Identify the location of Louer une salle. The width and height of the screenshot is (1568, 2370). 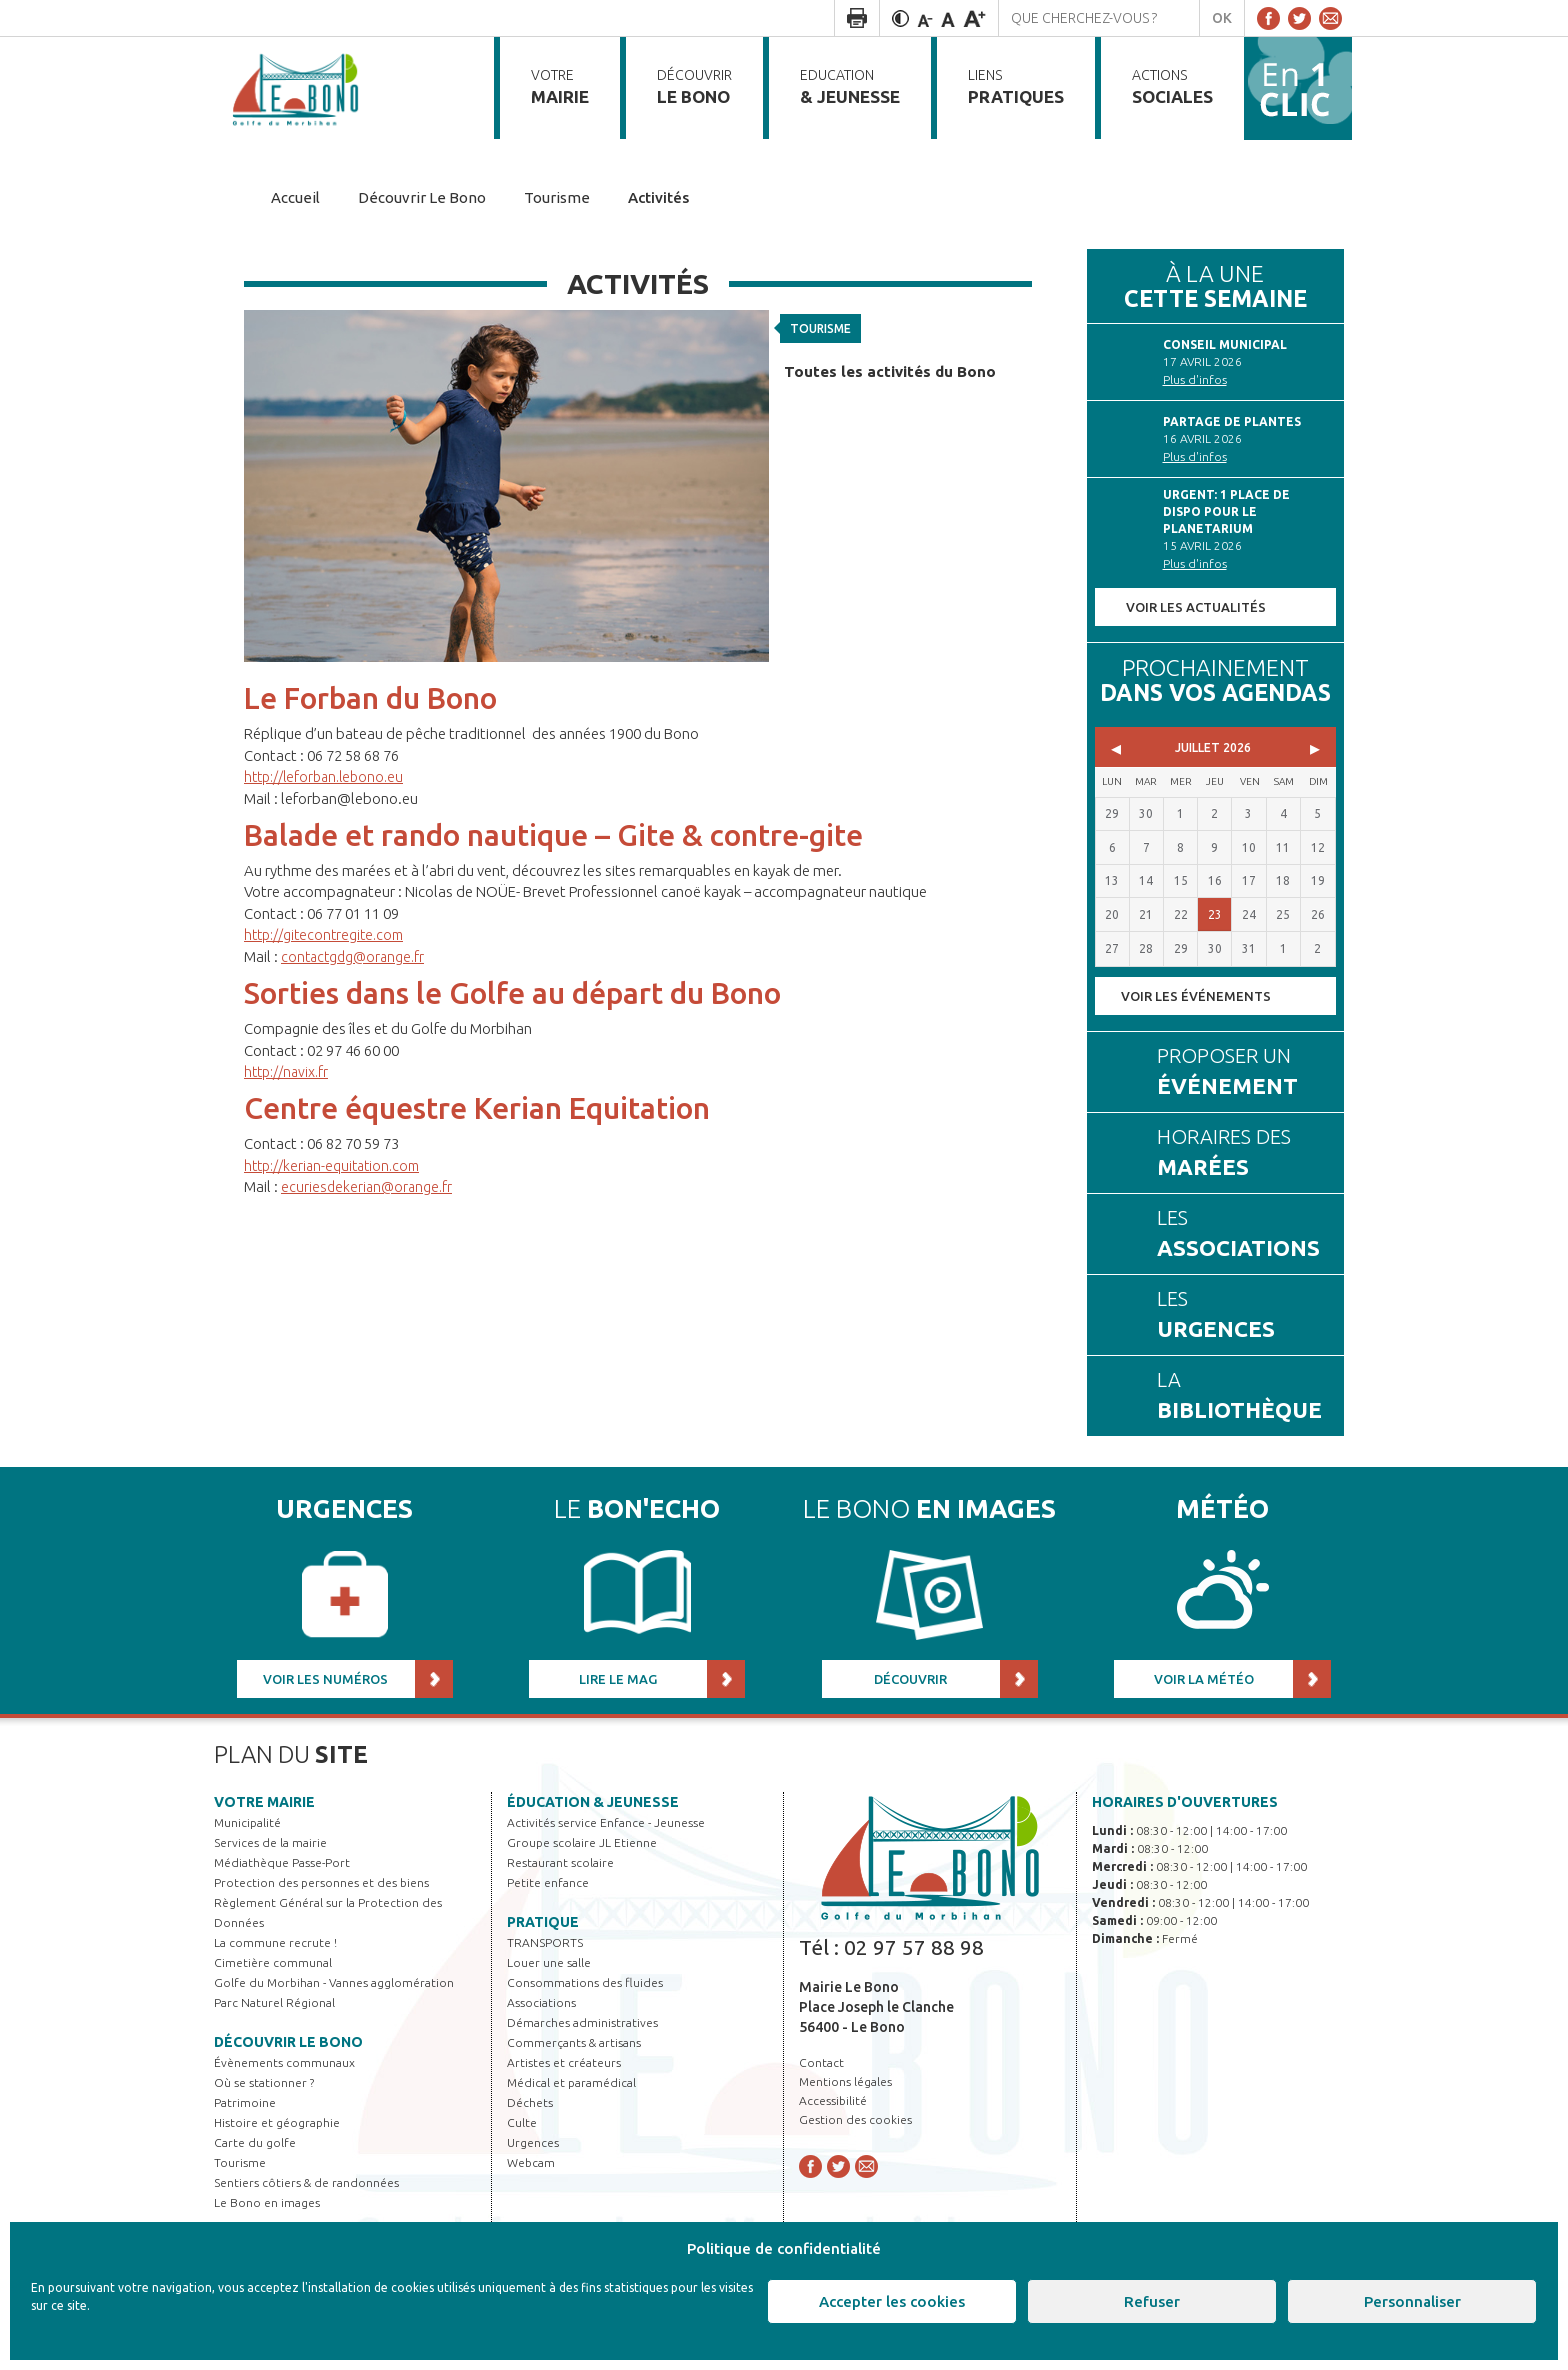
(549, 1962).